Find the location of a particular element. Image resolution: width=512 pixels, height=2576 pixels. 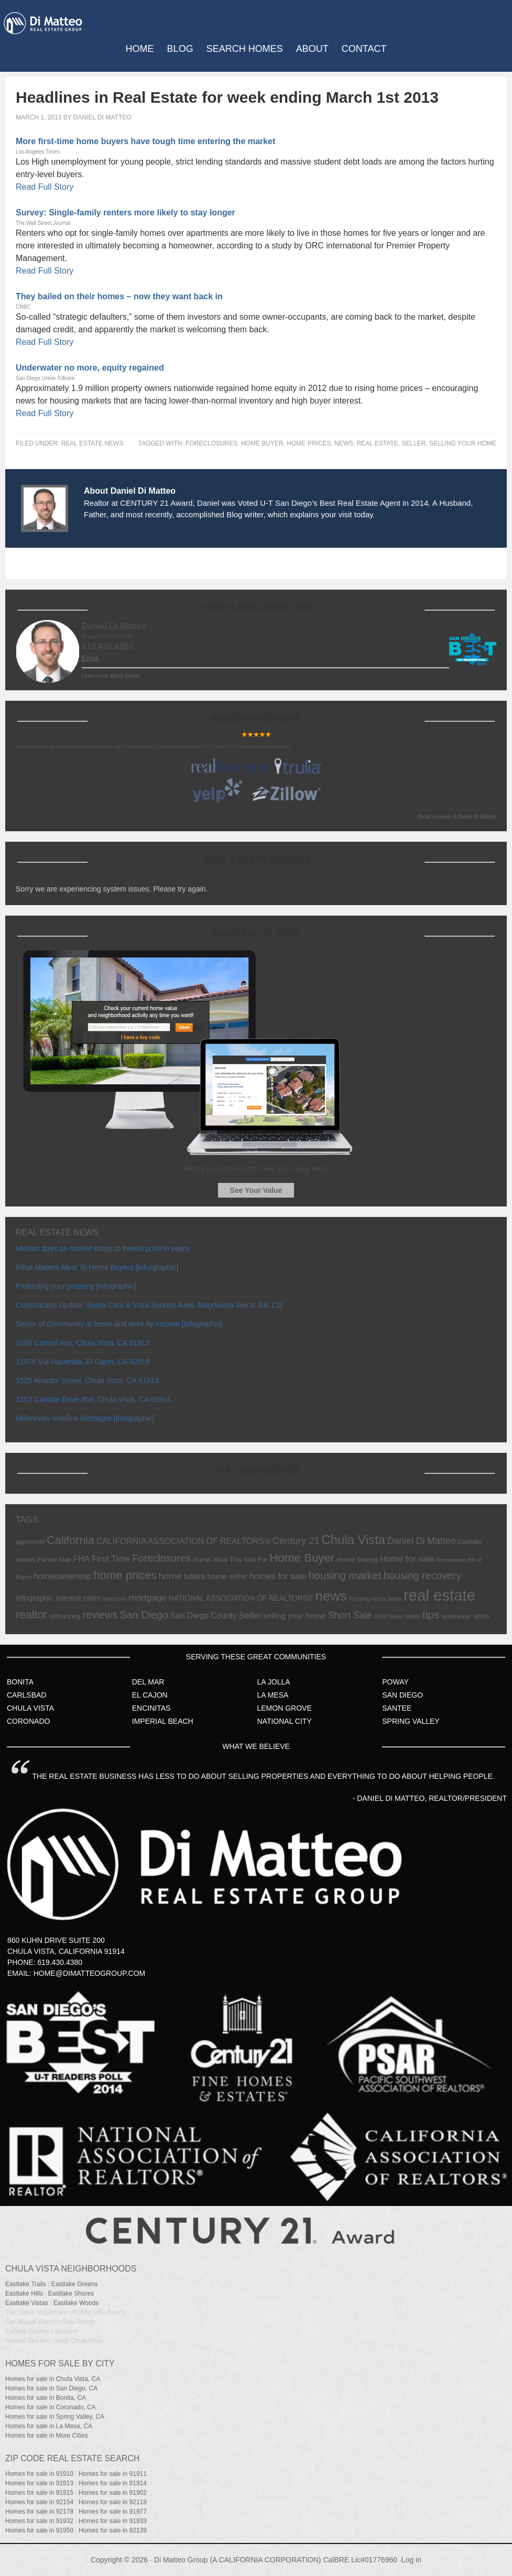

Home Buyer [Home Buyer (51 items)] is located at coordinates (301, 1557).